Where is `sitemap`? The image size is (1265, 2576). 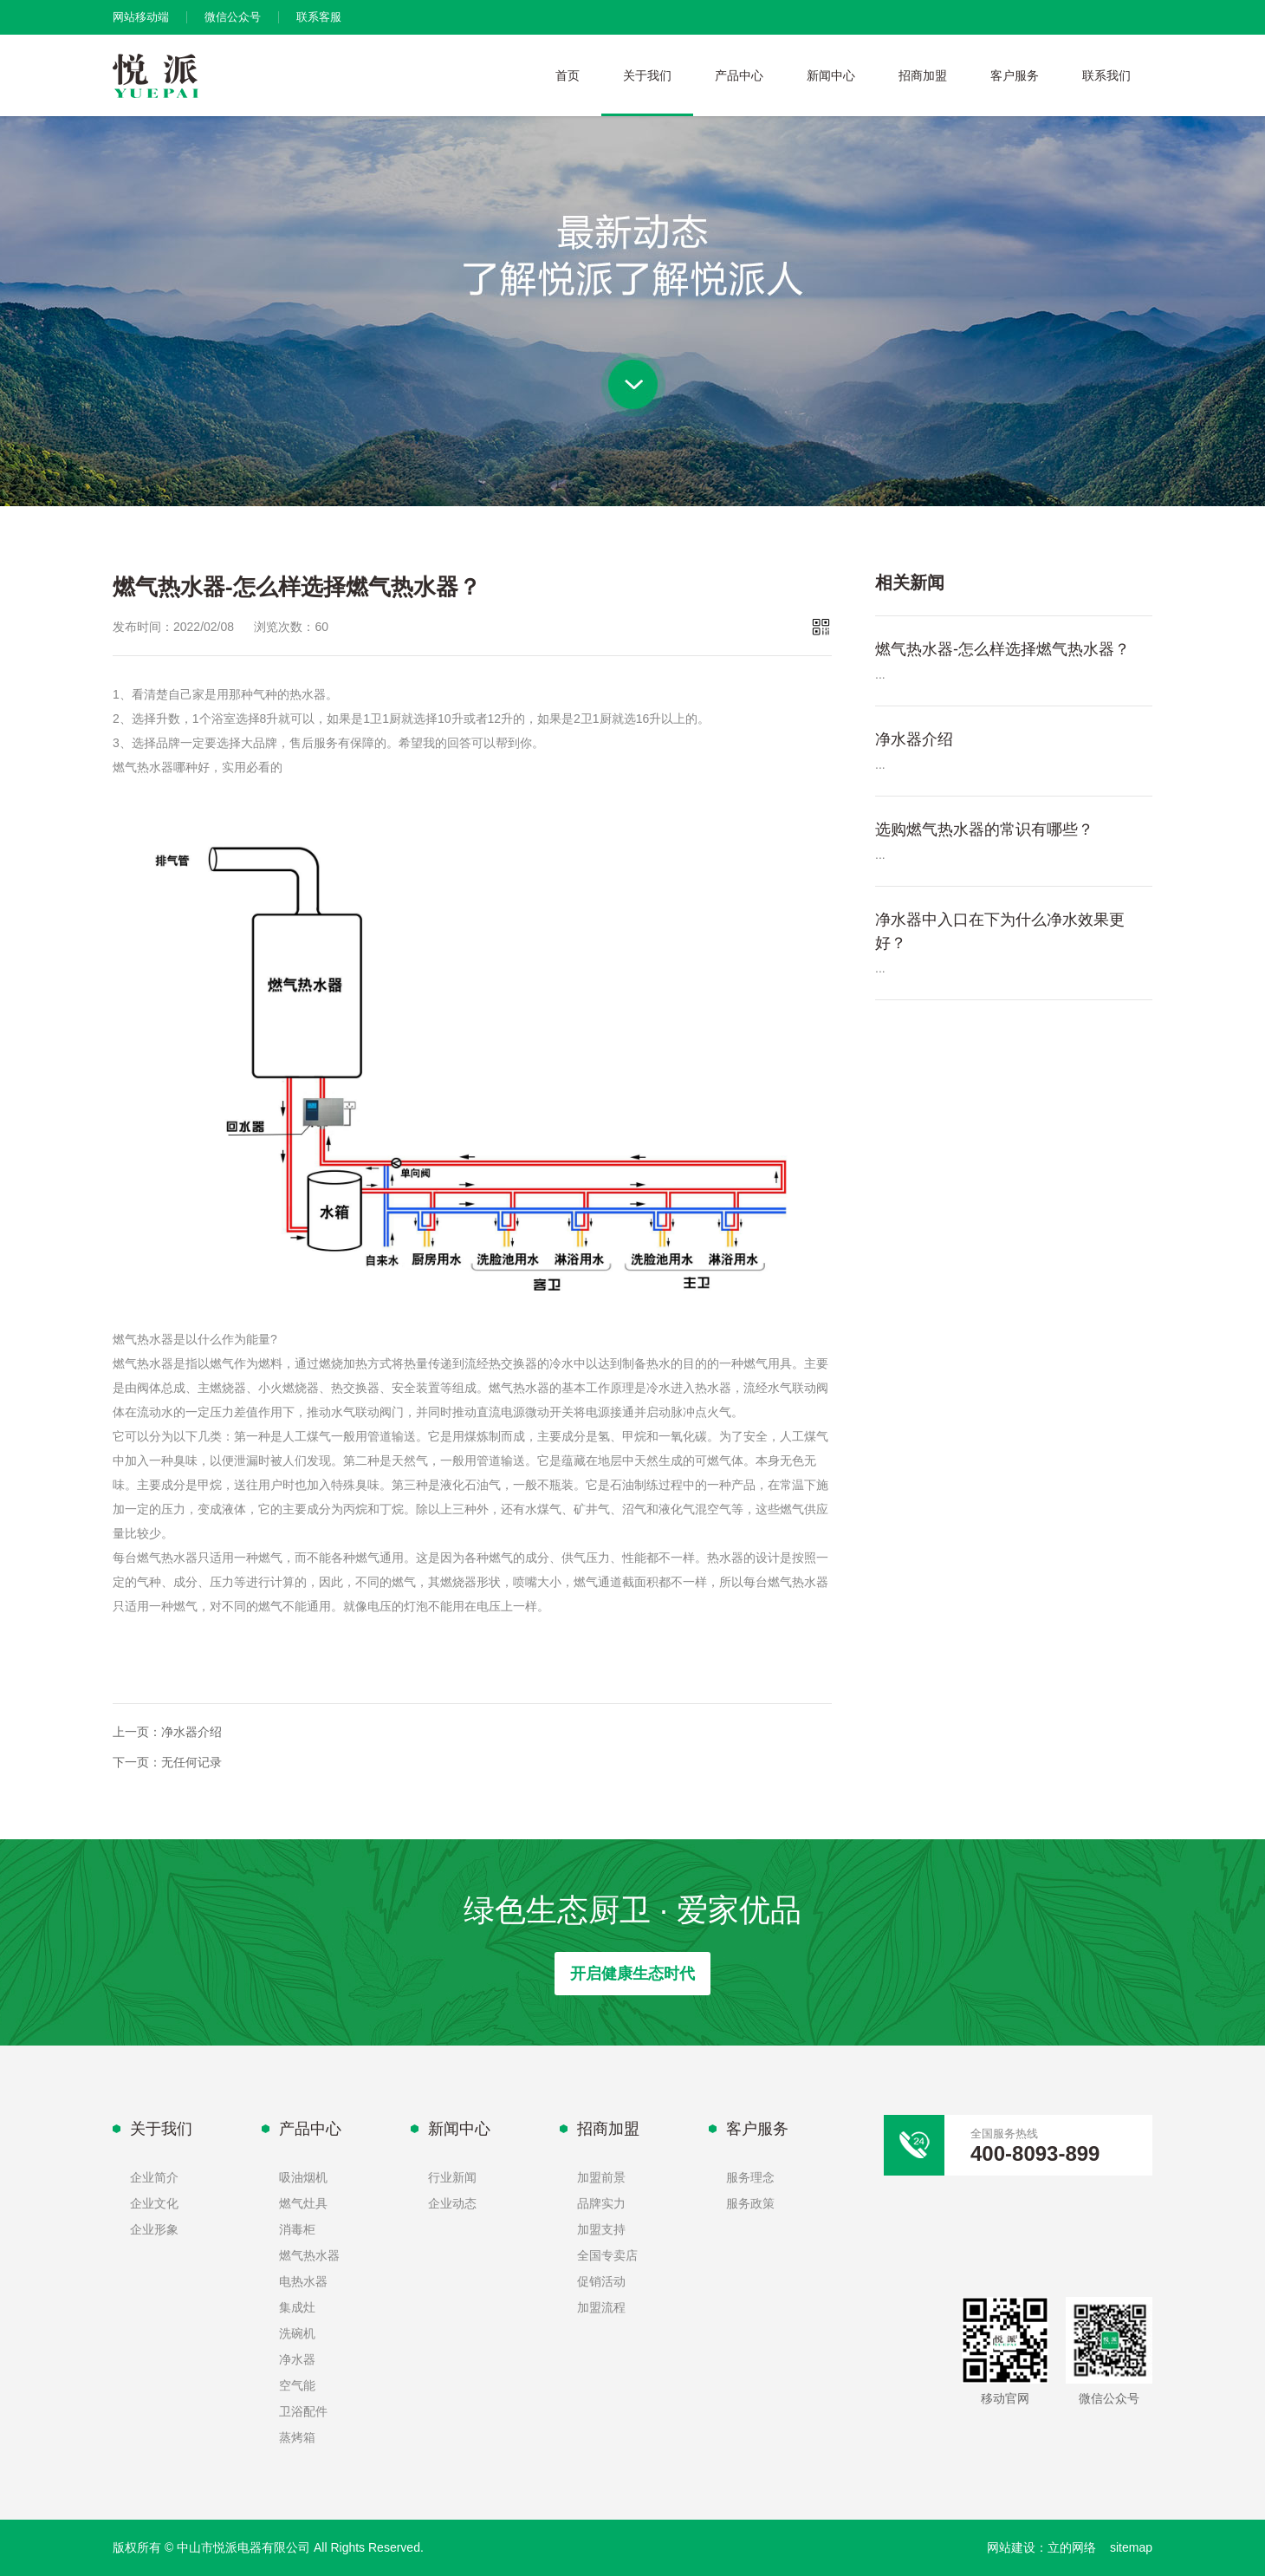 sitemap is located at coordinates (1131, 2547).